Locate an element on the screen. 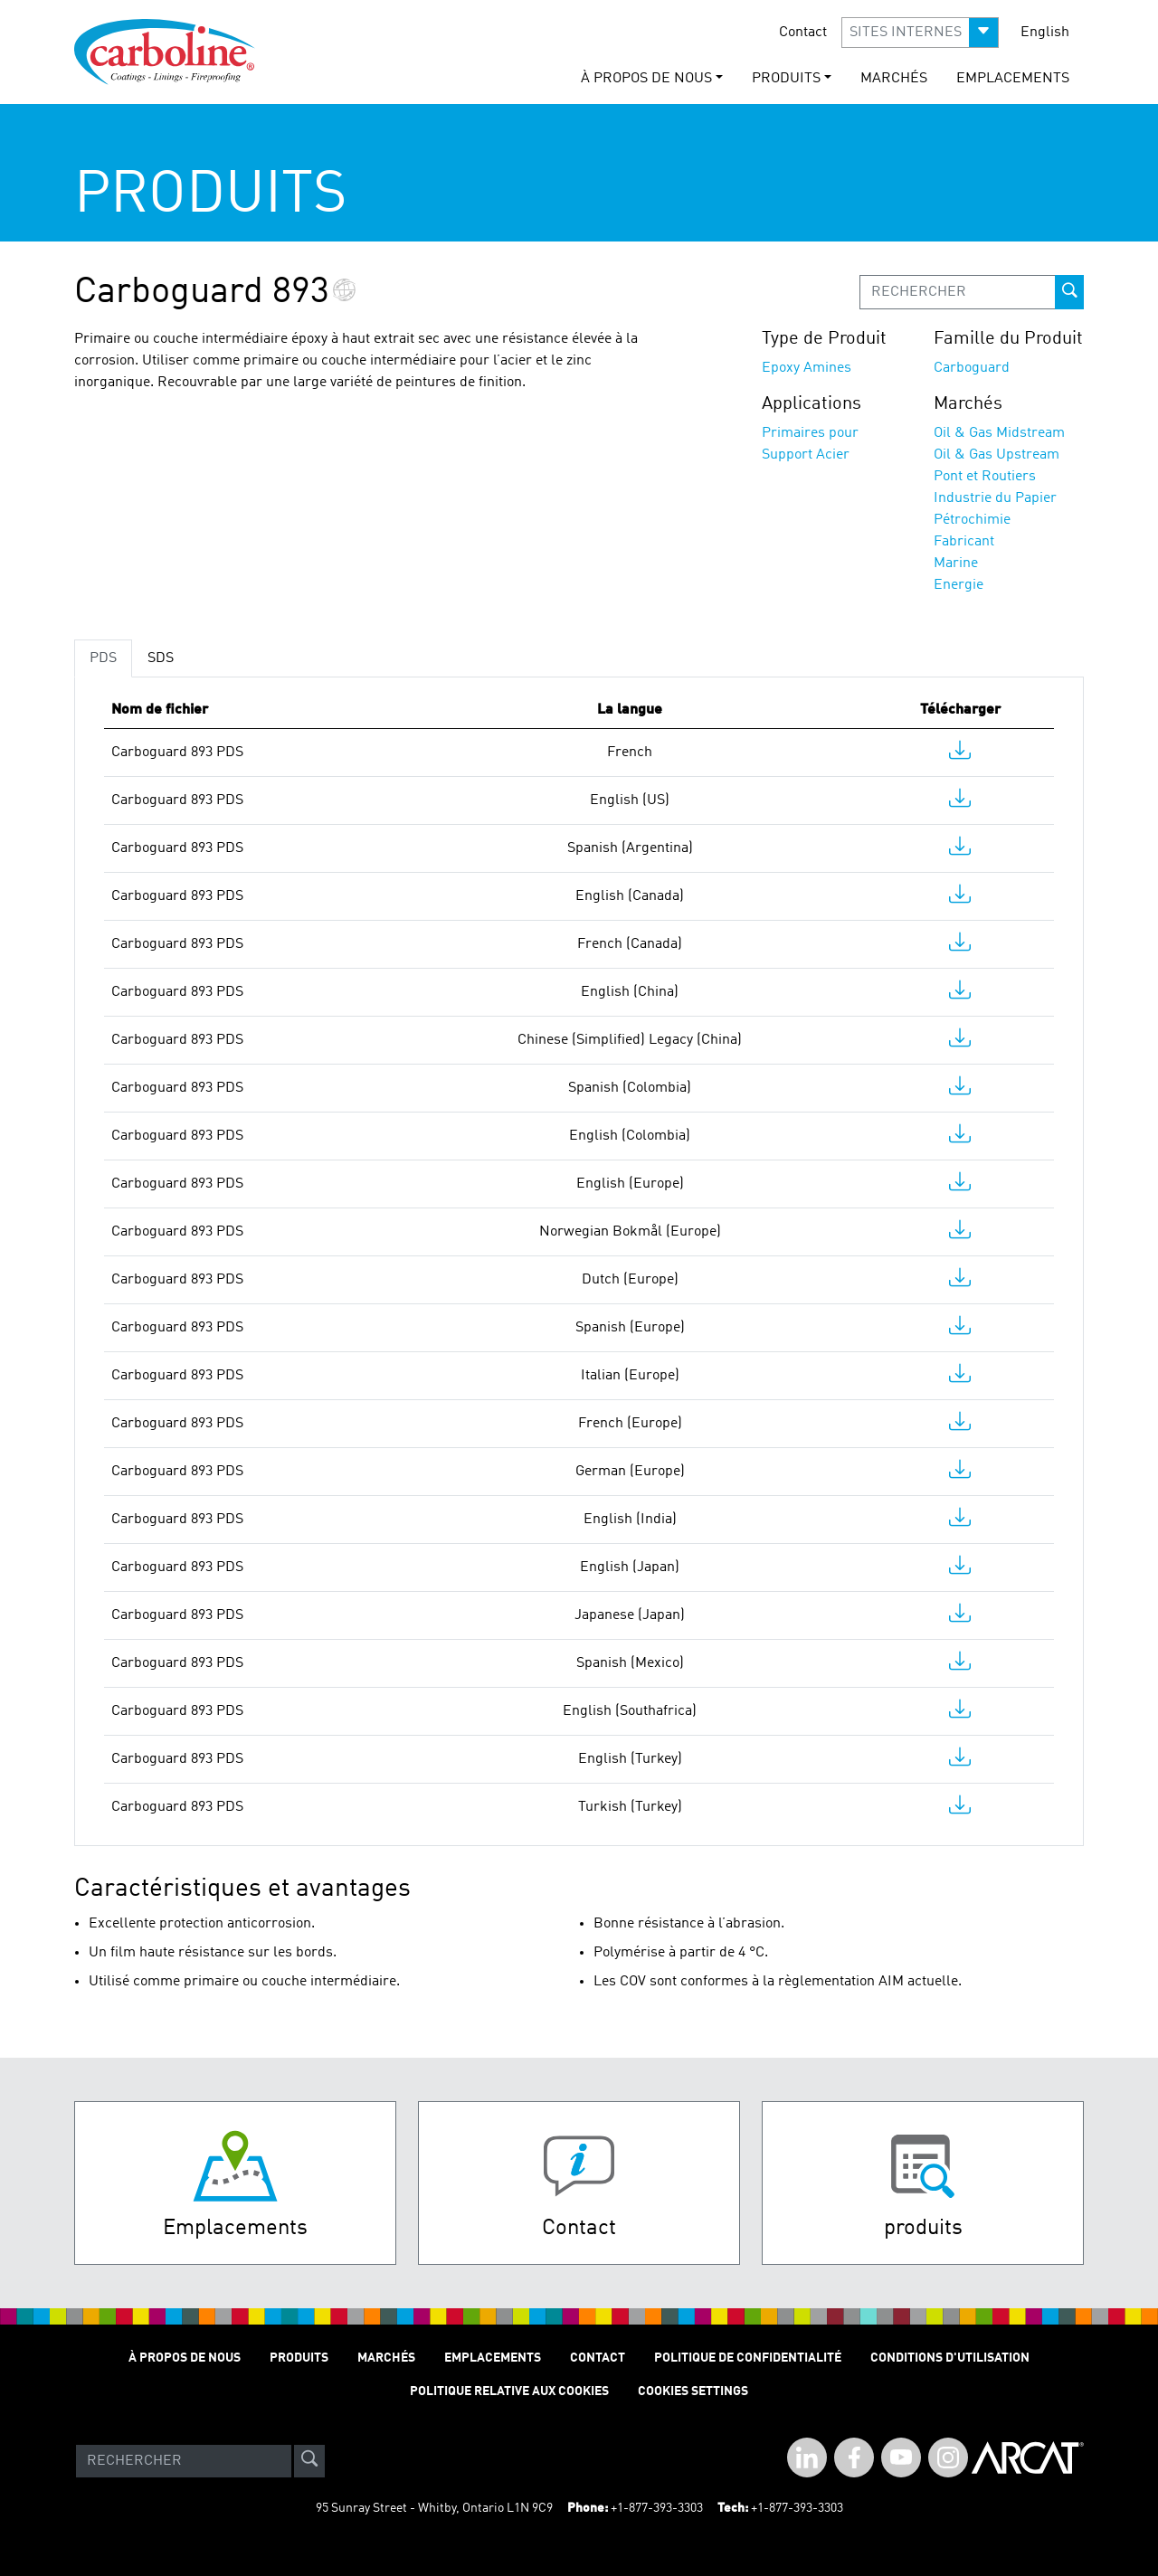 This screenshot has width=1158, height=2576. Carboguard is located at coordinates (972, 368).